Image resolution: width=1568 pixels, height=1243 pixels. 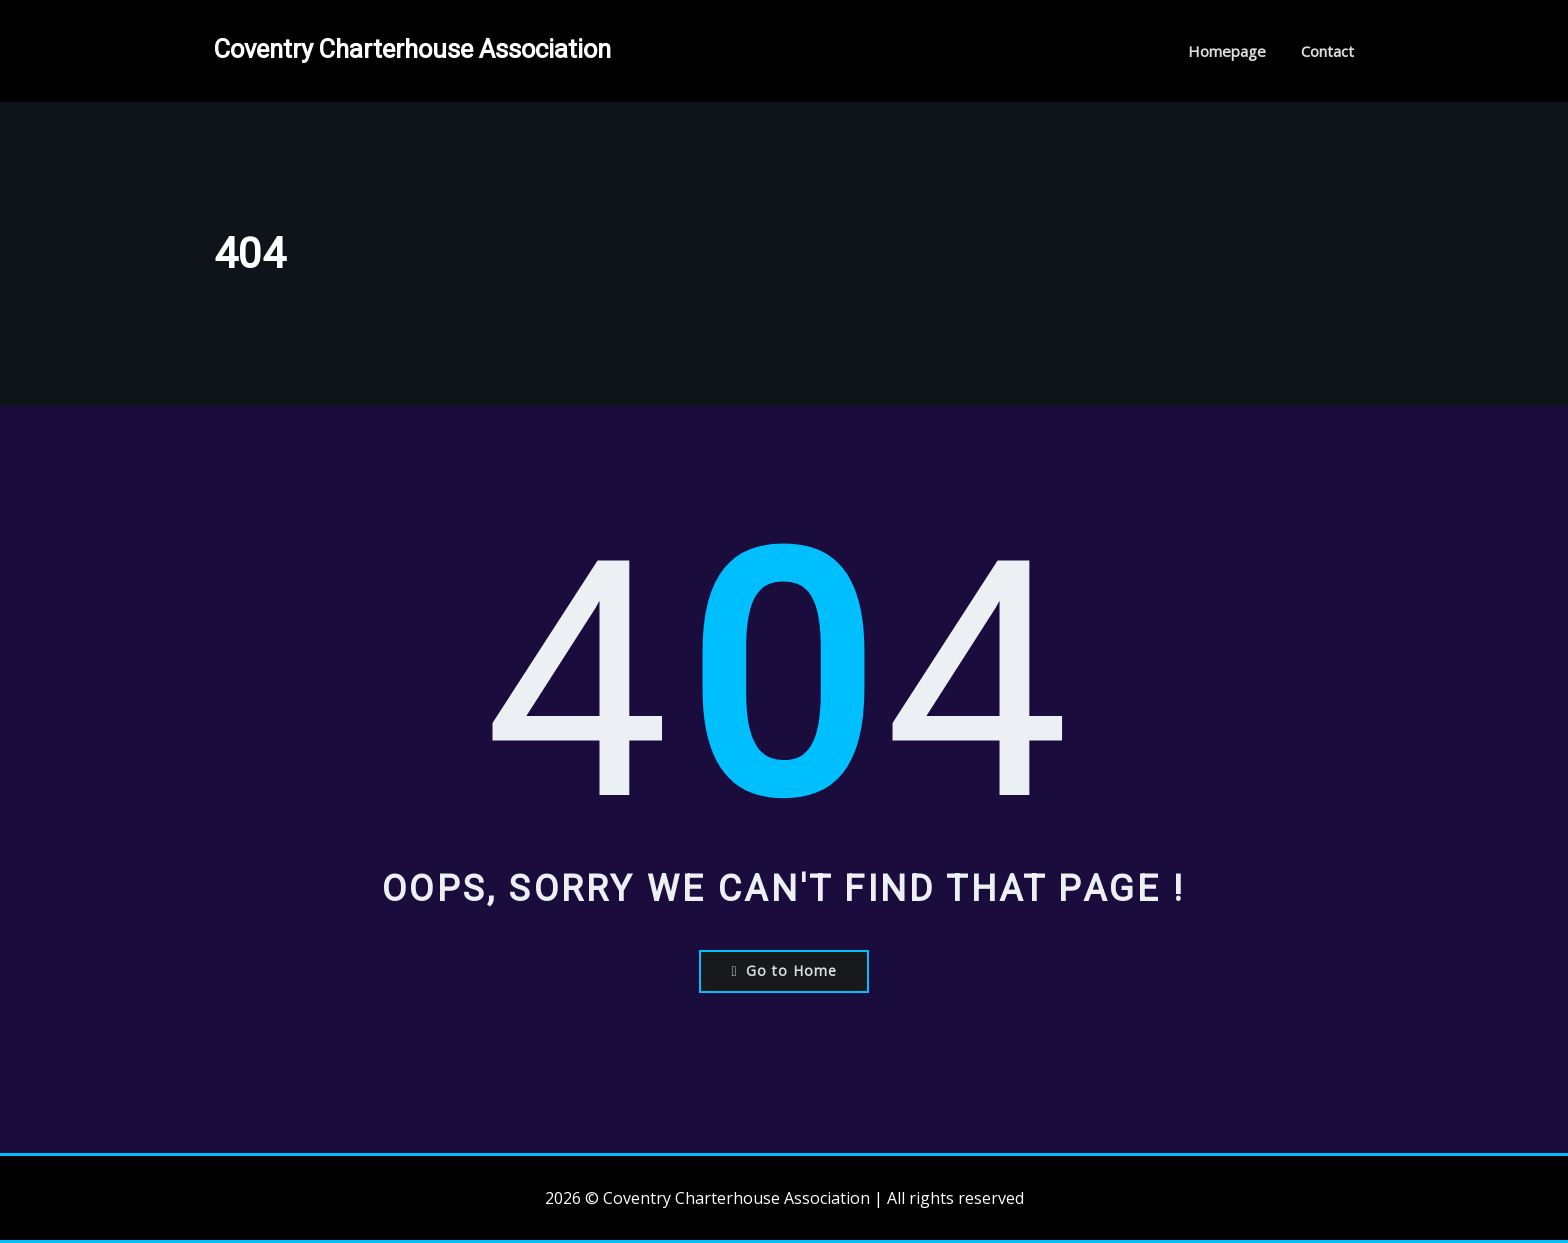 I want to click on Coventry Charterhouse Association, so click(x=412, y=49).